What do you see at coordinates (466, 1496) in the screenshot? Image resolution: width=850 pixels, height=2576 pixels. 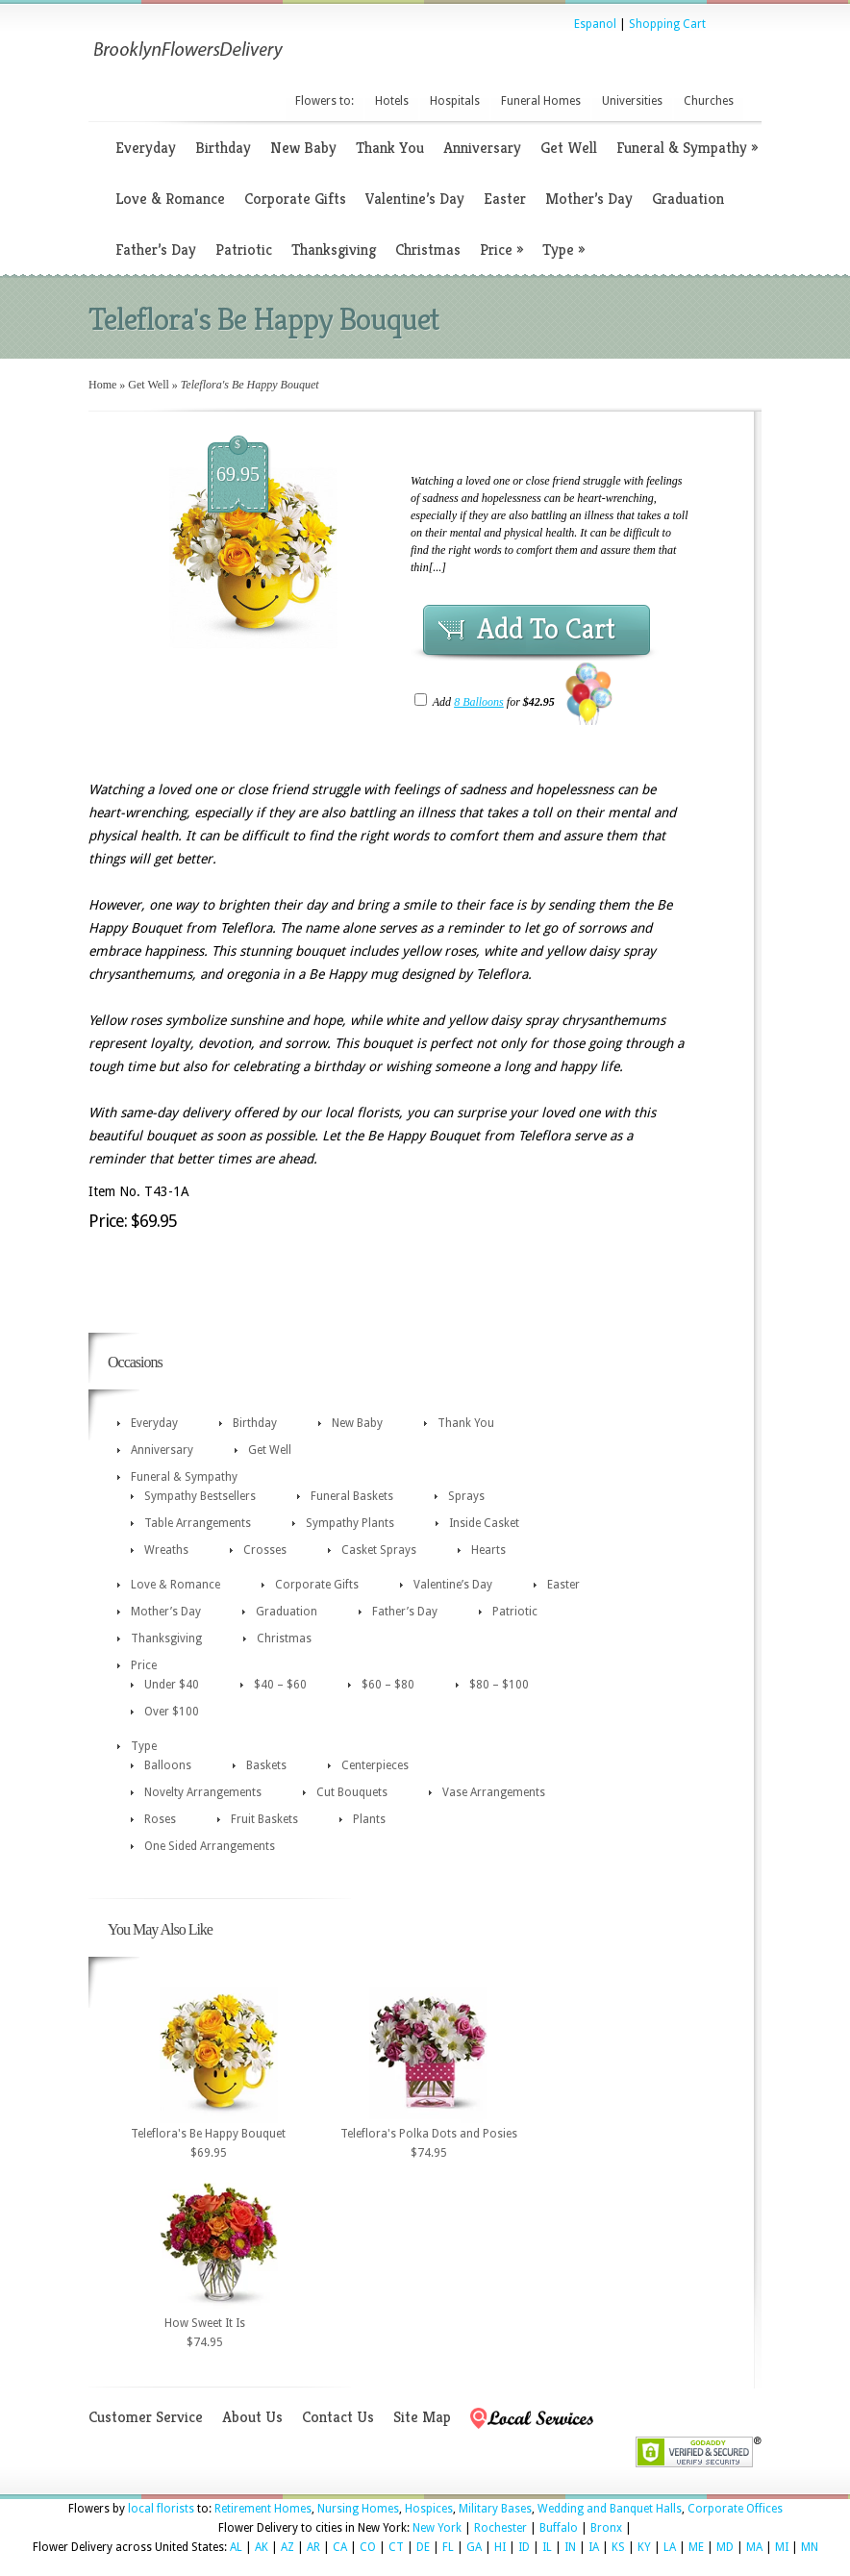 I see `Sprays` at bounding box center [466, 1496].